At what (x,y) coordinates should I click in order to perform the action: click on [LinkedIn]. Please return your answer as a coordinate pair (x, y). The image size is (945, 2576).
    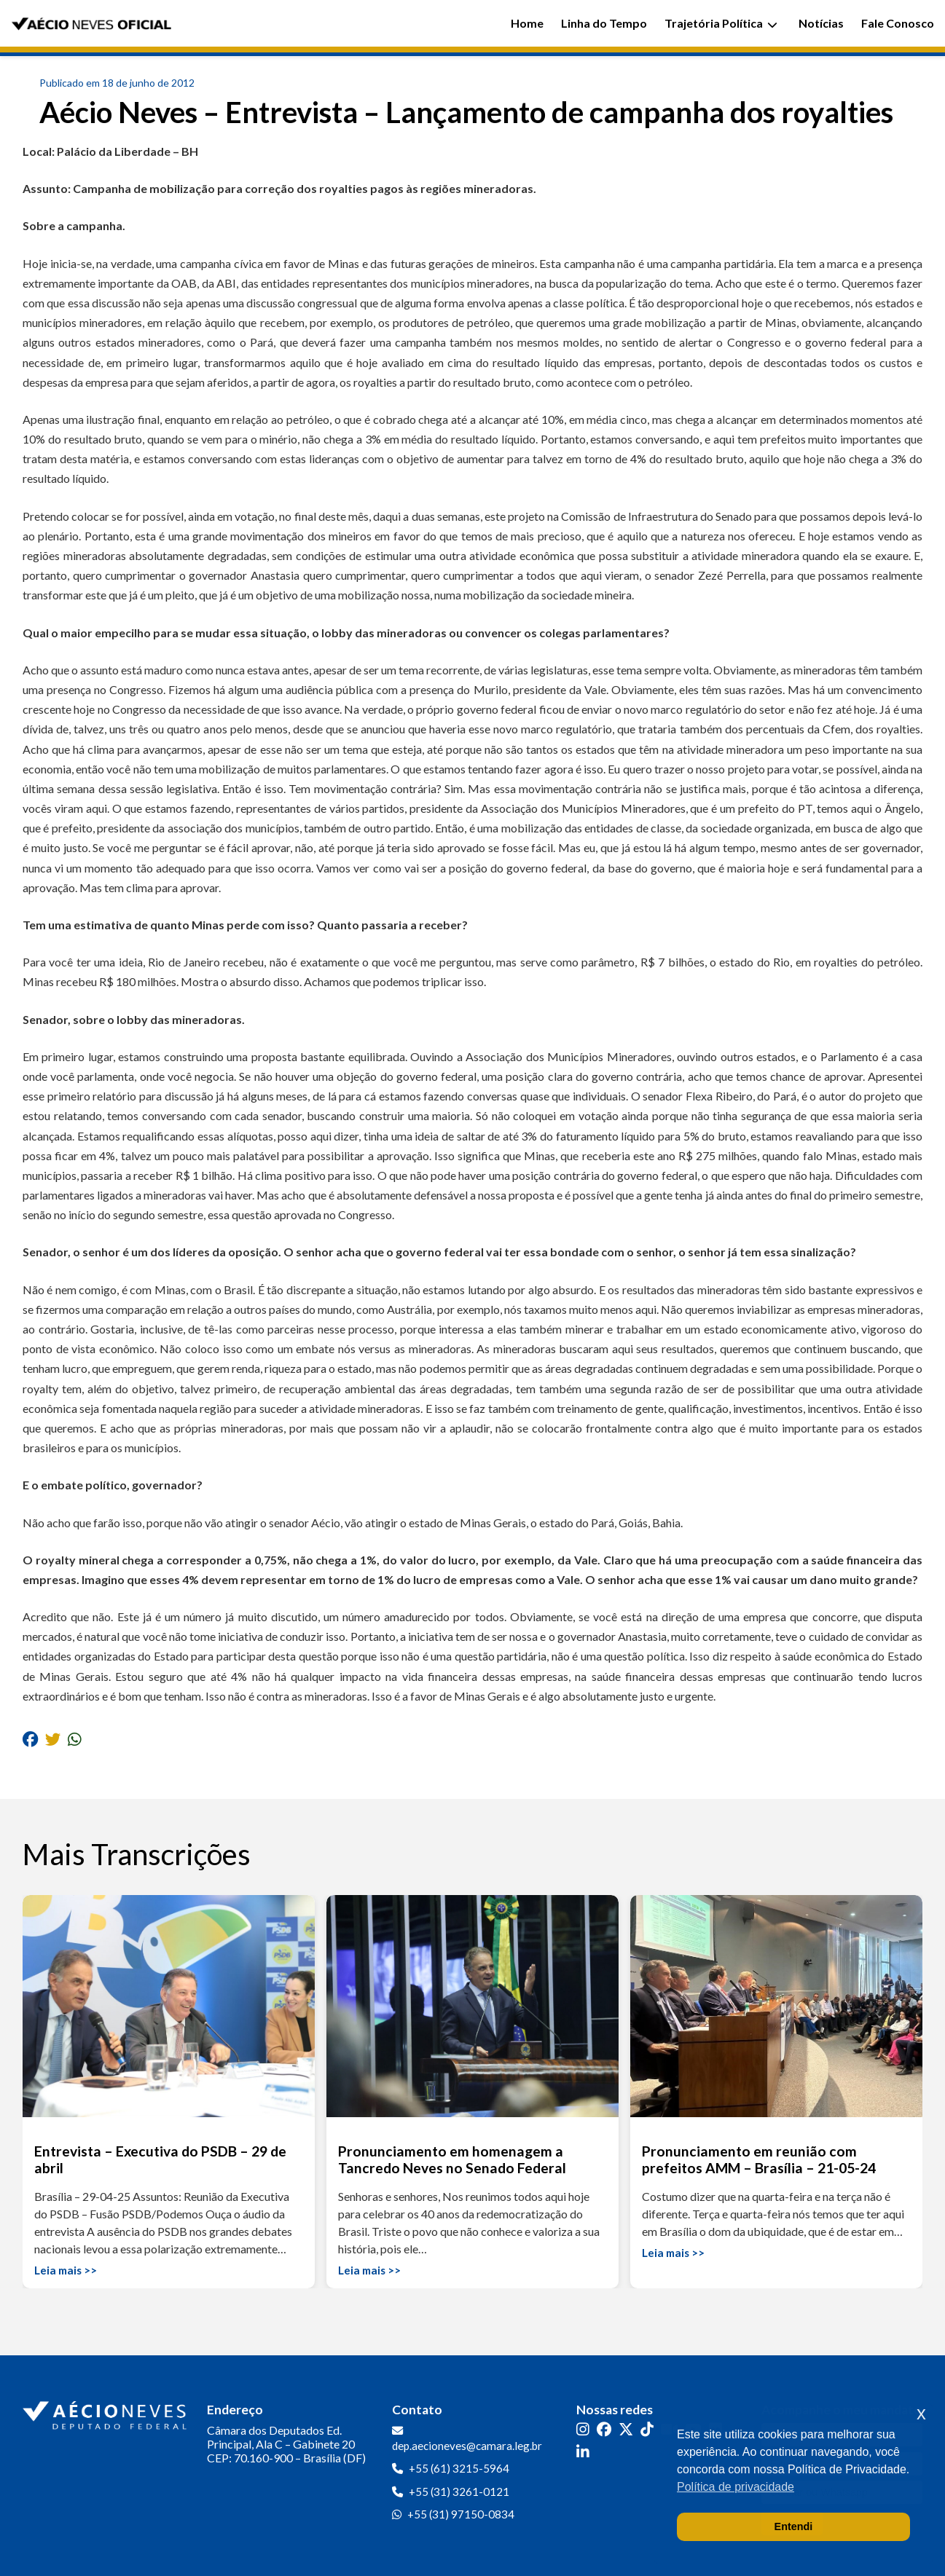
    Looking at the image, I should click on (582, 2451).